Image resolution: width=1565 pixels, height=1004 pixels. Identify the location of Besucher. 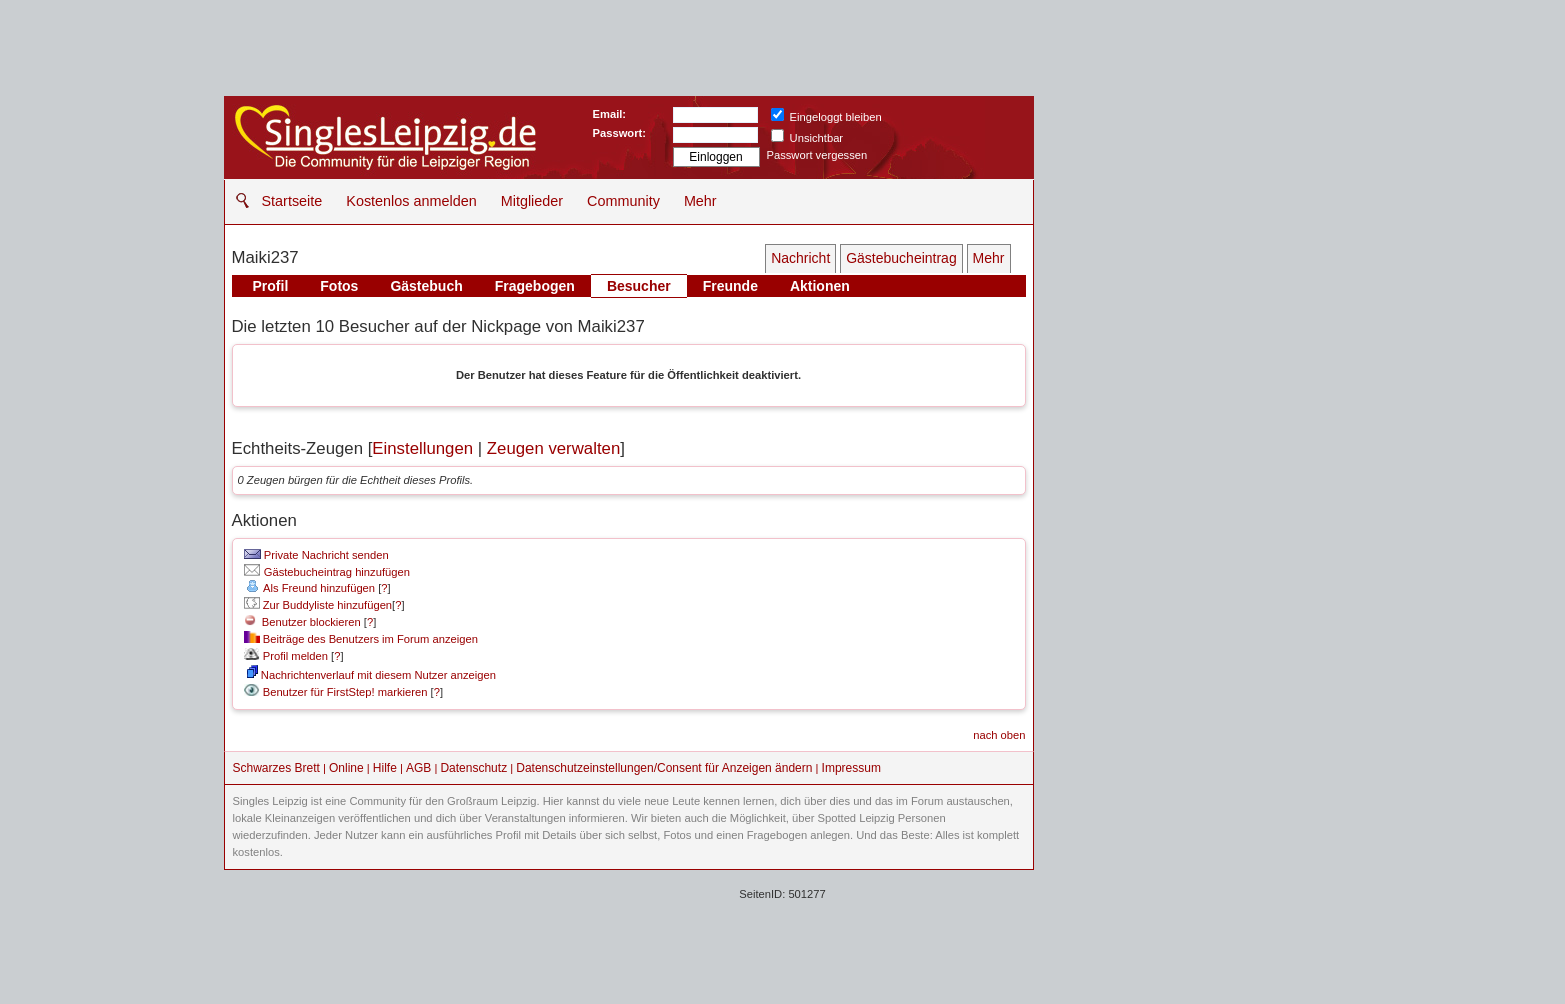
(639, 286).